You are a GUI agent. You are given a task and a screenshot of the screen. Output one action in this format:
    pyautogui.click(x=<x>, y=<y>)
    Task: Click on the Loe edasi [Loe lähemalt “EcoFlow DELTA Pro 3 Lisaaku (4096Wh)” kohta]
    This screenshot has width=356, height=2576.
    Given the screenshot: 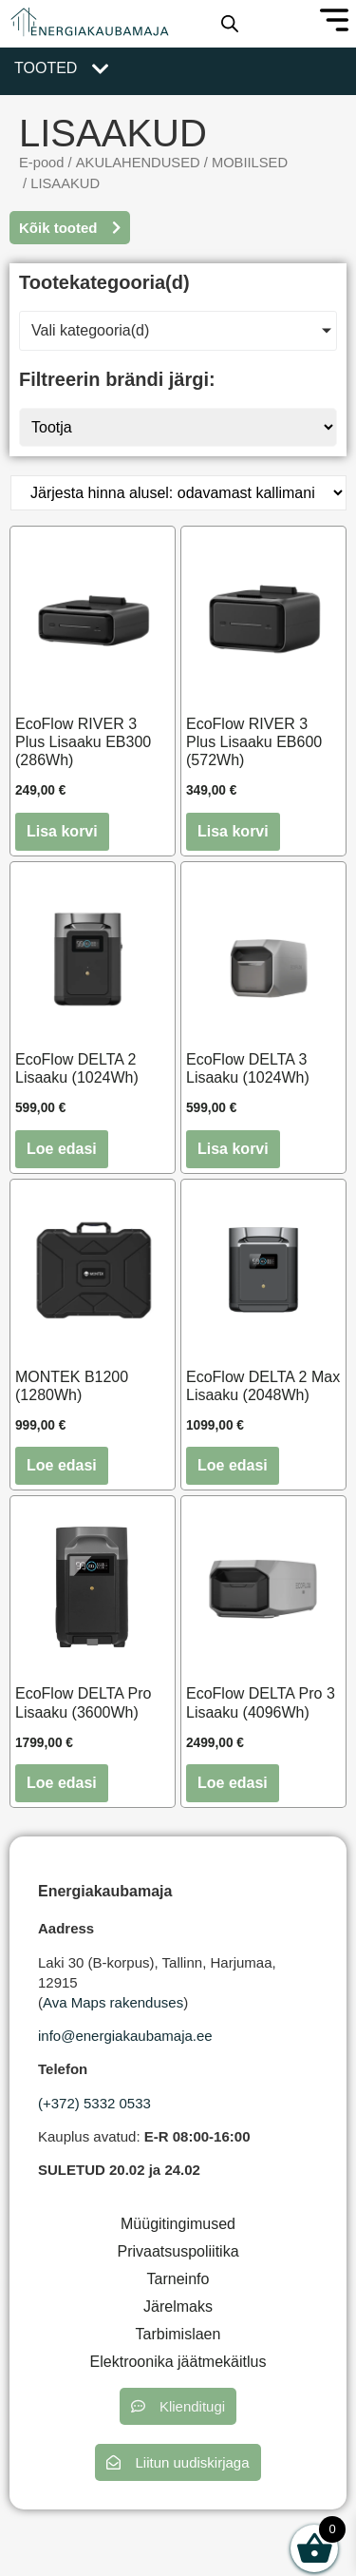 What is the action you would take?
    pyautogui.click(x=232, y=1783)
    